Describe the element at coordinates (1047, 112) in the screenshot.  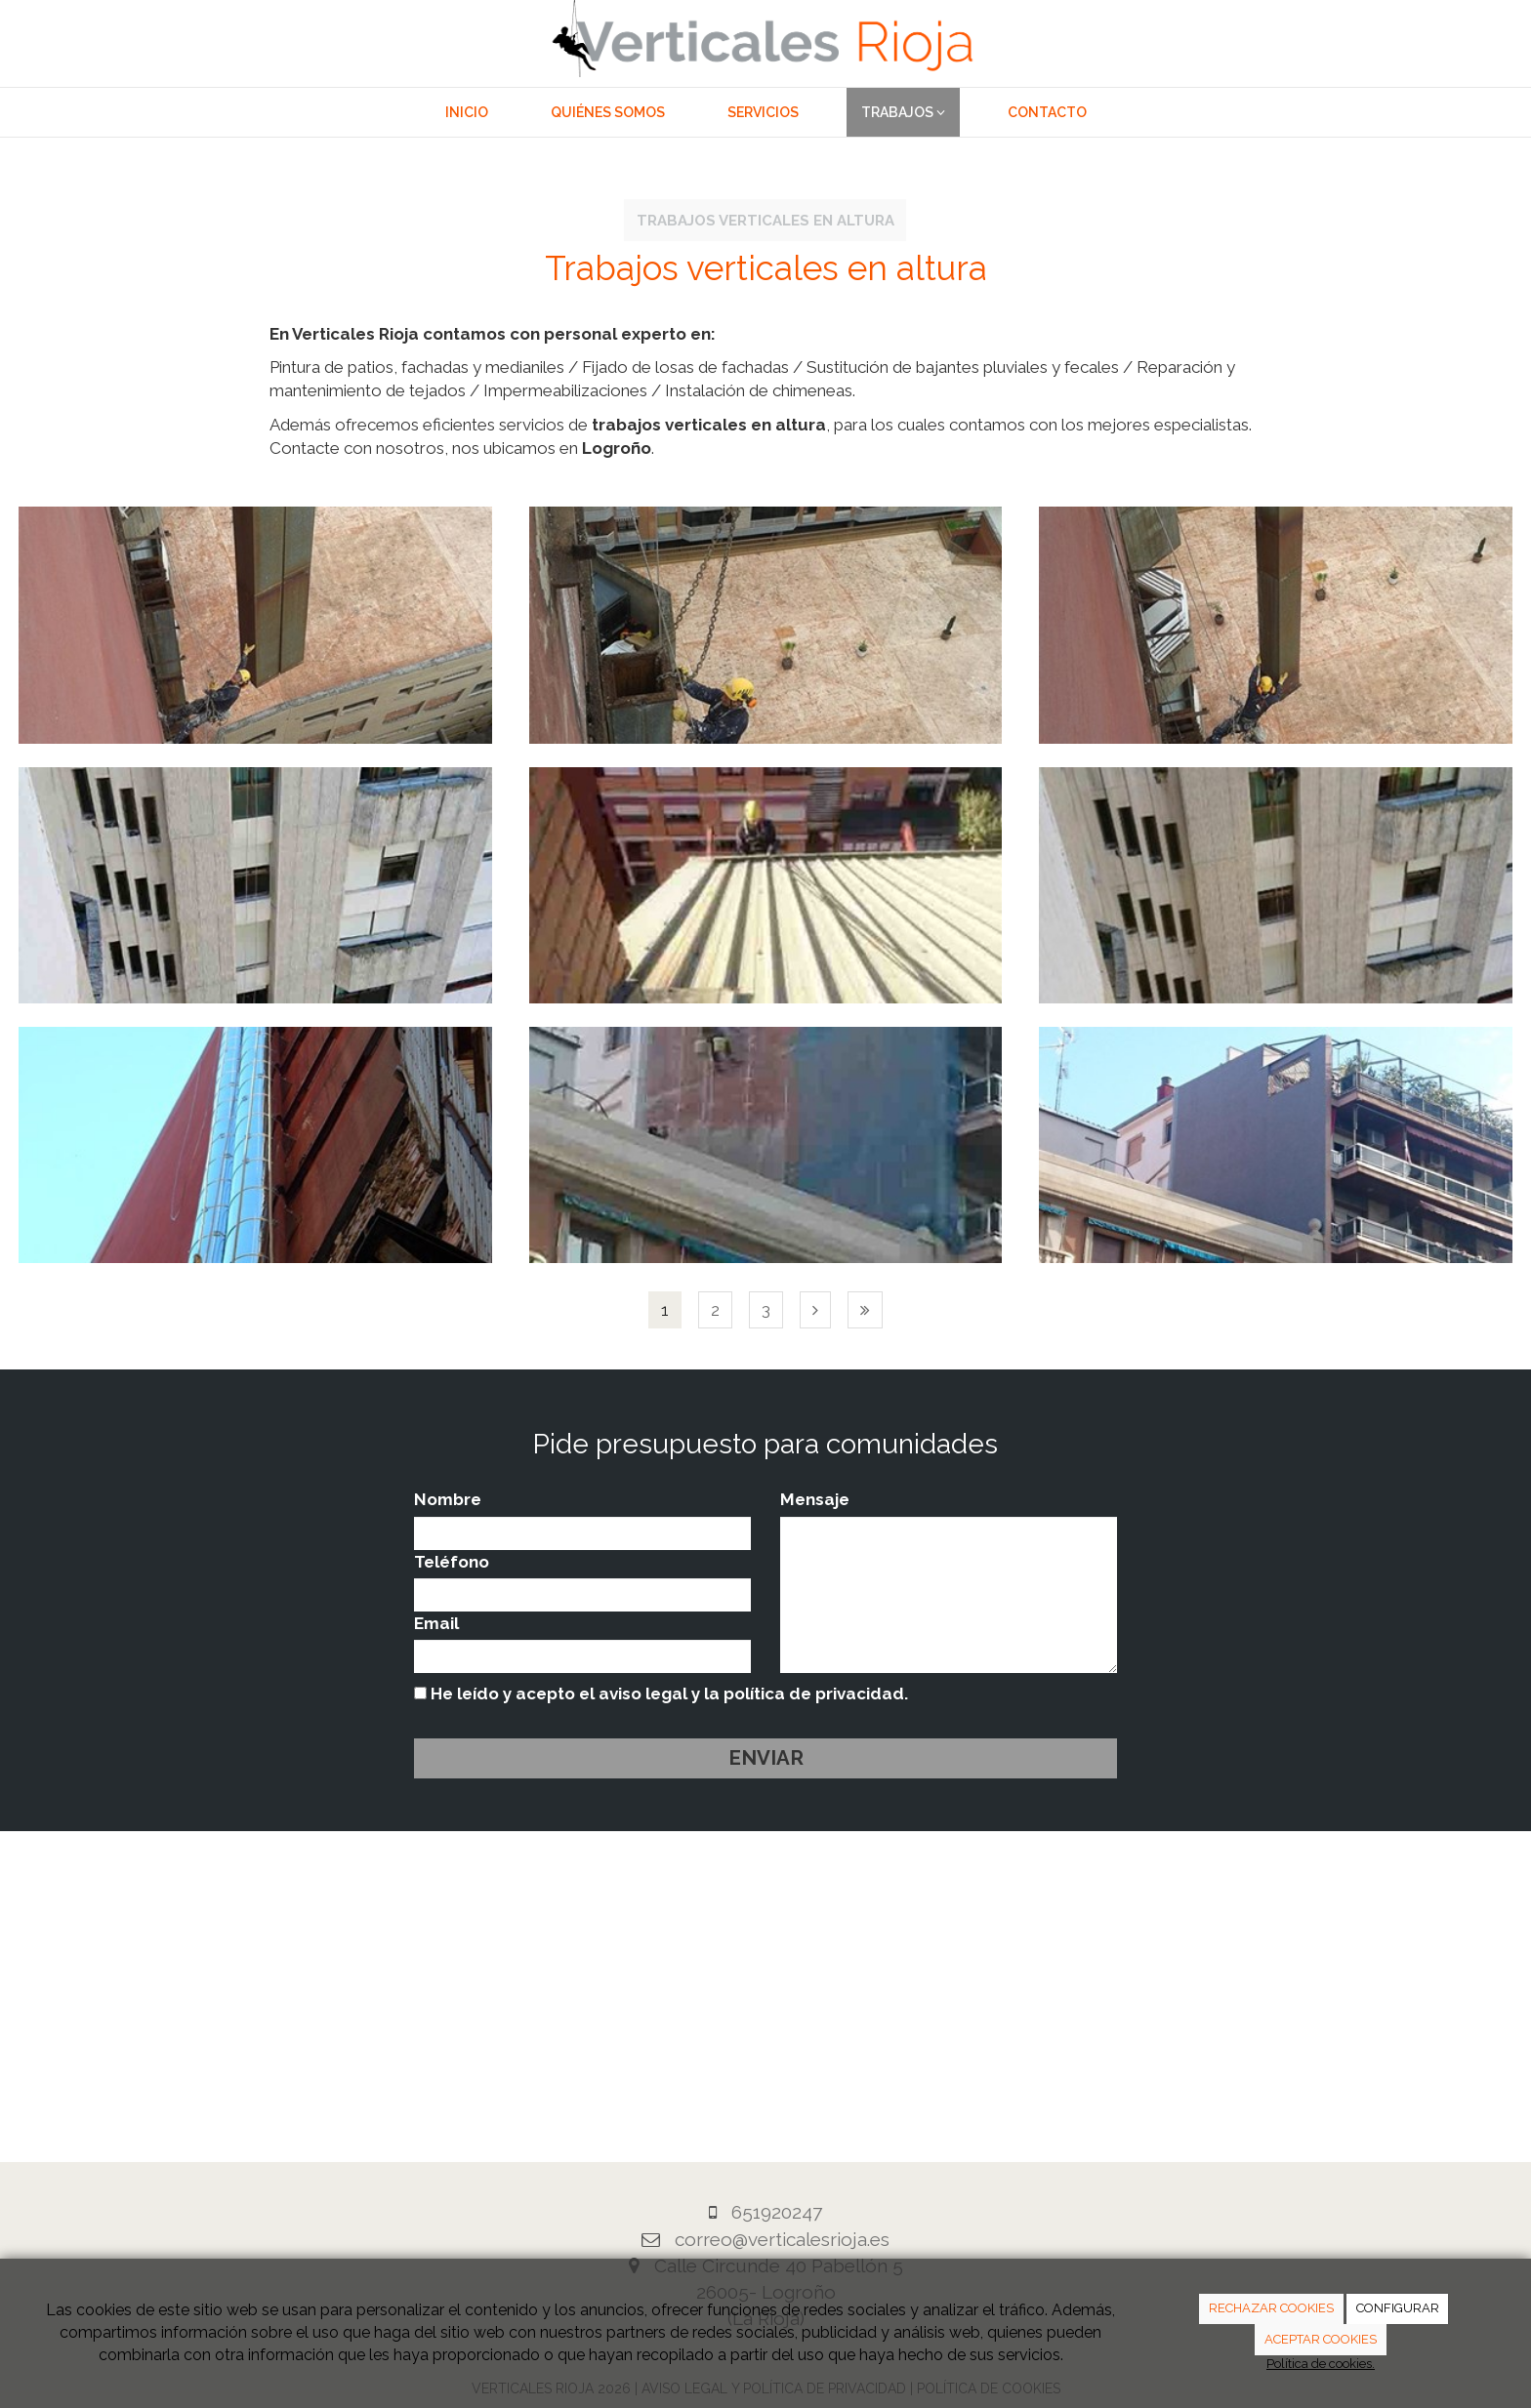
I see `Contacto` at that location.